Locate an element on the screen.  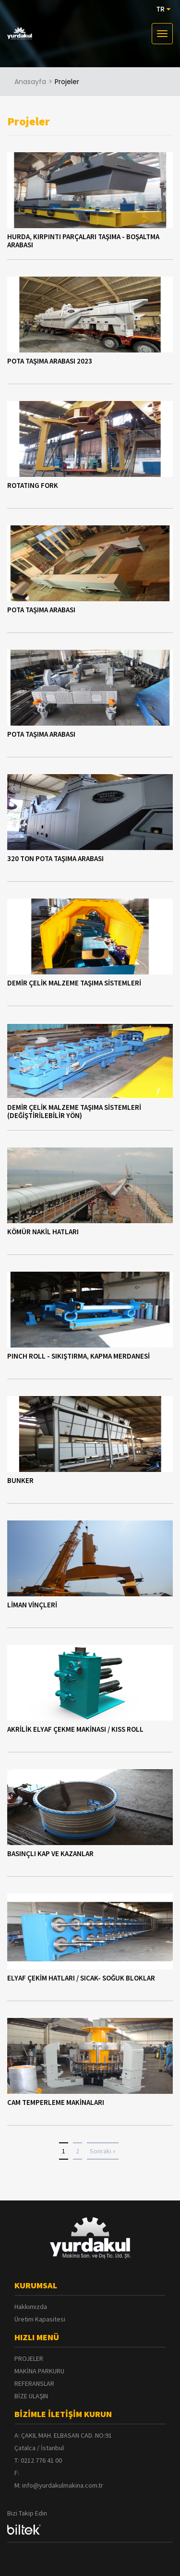
T: 0212 776 41 00 is located at coordinates (38, 2460).